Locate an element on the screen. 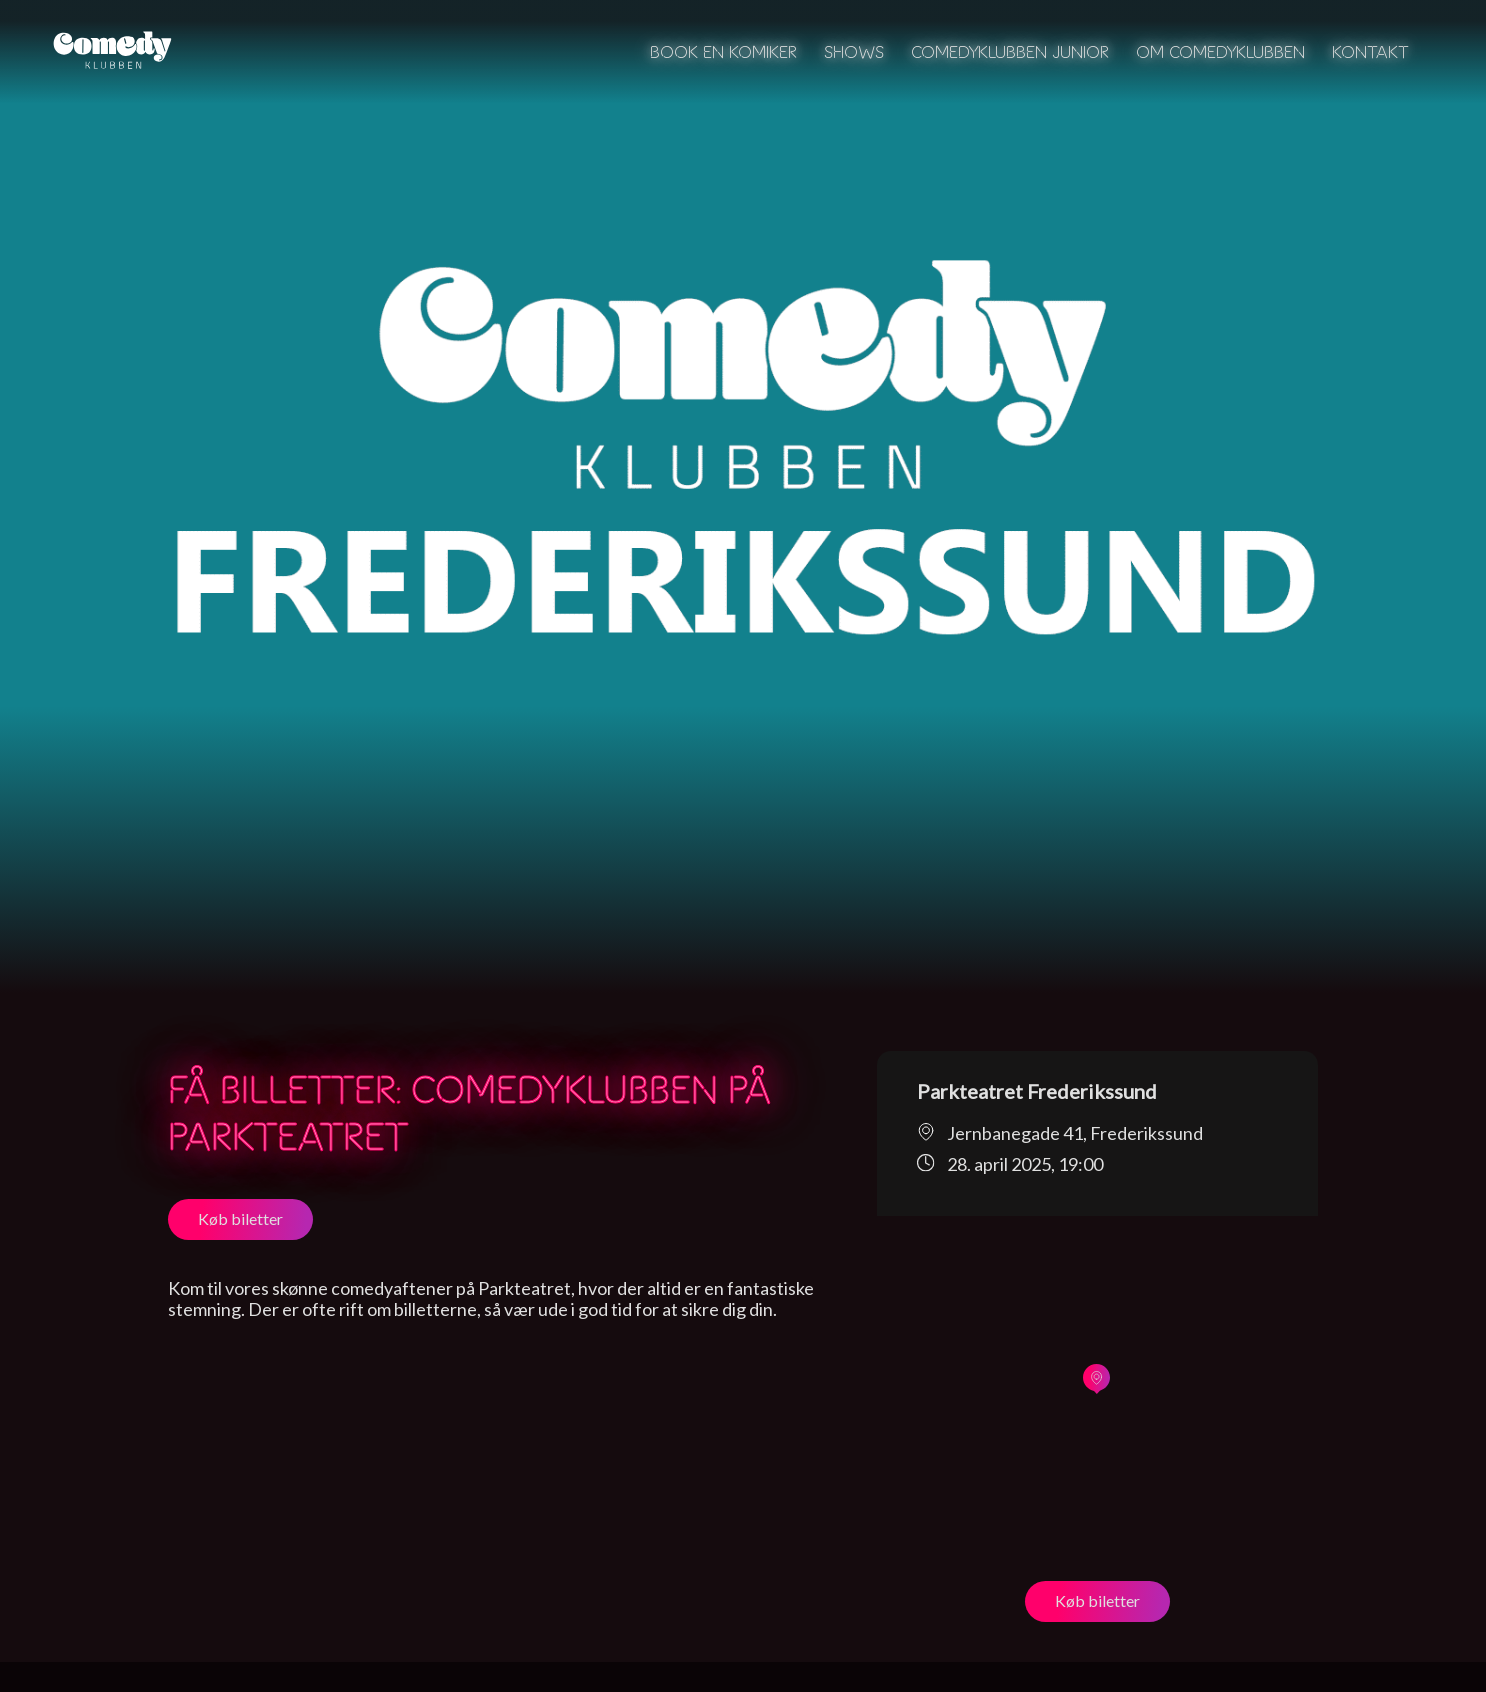 This screenshot has height=1692, width=1486. Shows is located at coordinates (854, 51).